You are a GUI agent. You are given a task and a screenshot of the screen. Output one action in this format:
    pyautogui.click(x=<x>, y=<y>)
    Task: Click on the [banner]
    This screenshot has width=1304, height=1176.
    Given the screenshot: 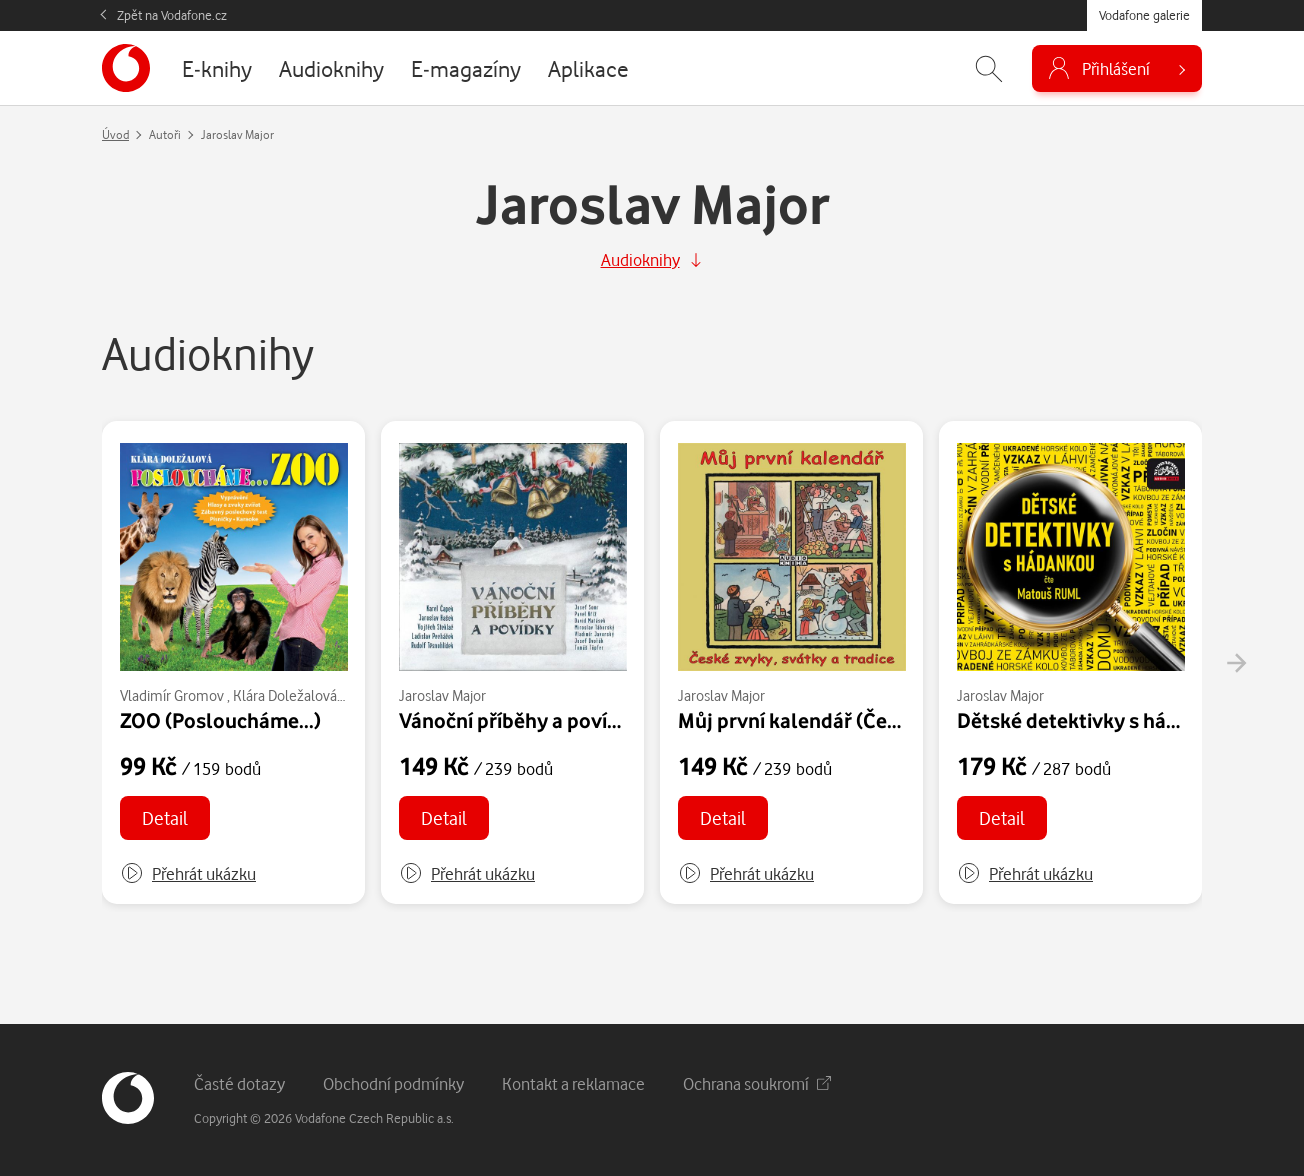 What is the action you would take?
    pyautogui.click(x=126, y=68)
    